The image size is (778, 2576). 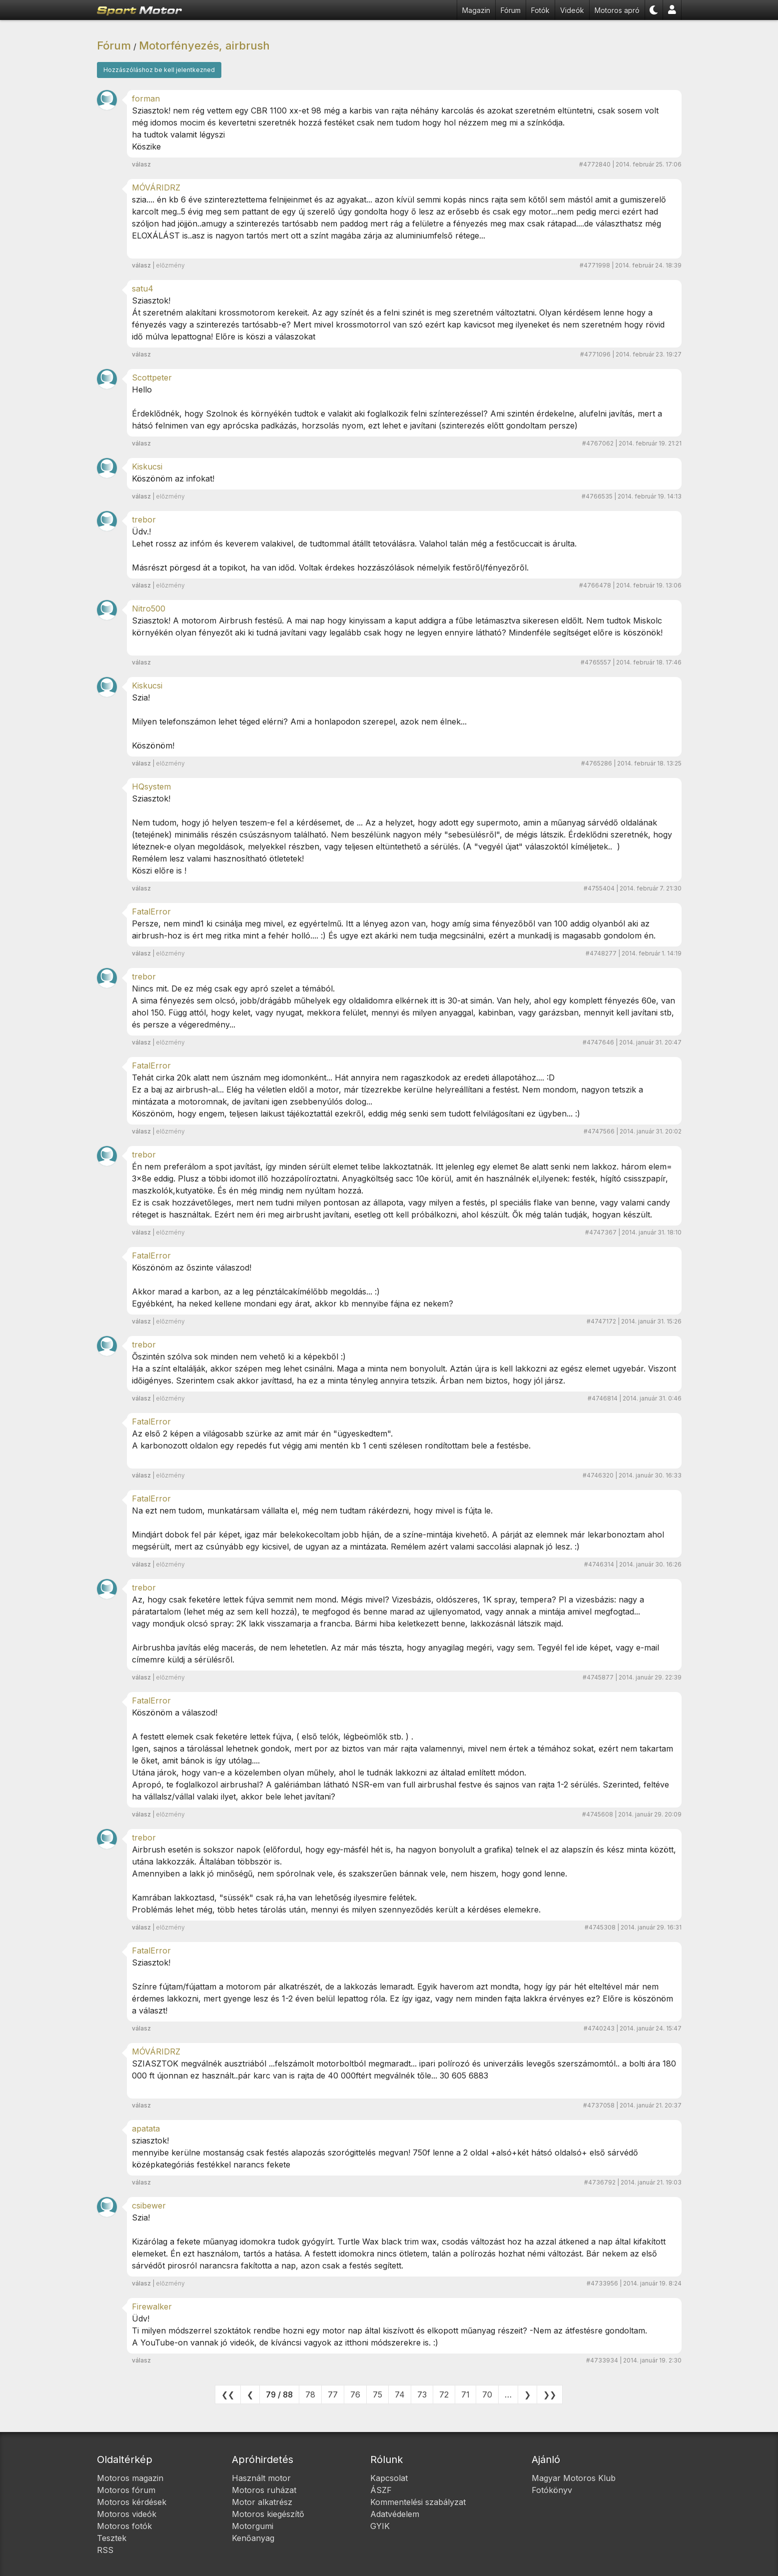 I want to click on Magyar Motoros Klub, so click(x=574, y=2478).